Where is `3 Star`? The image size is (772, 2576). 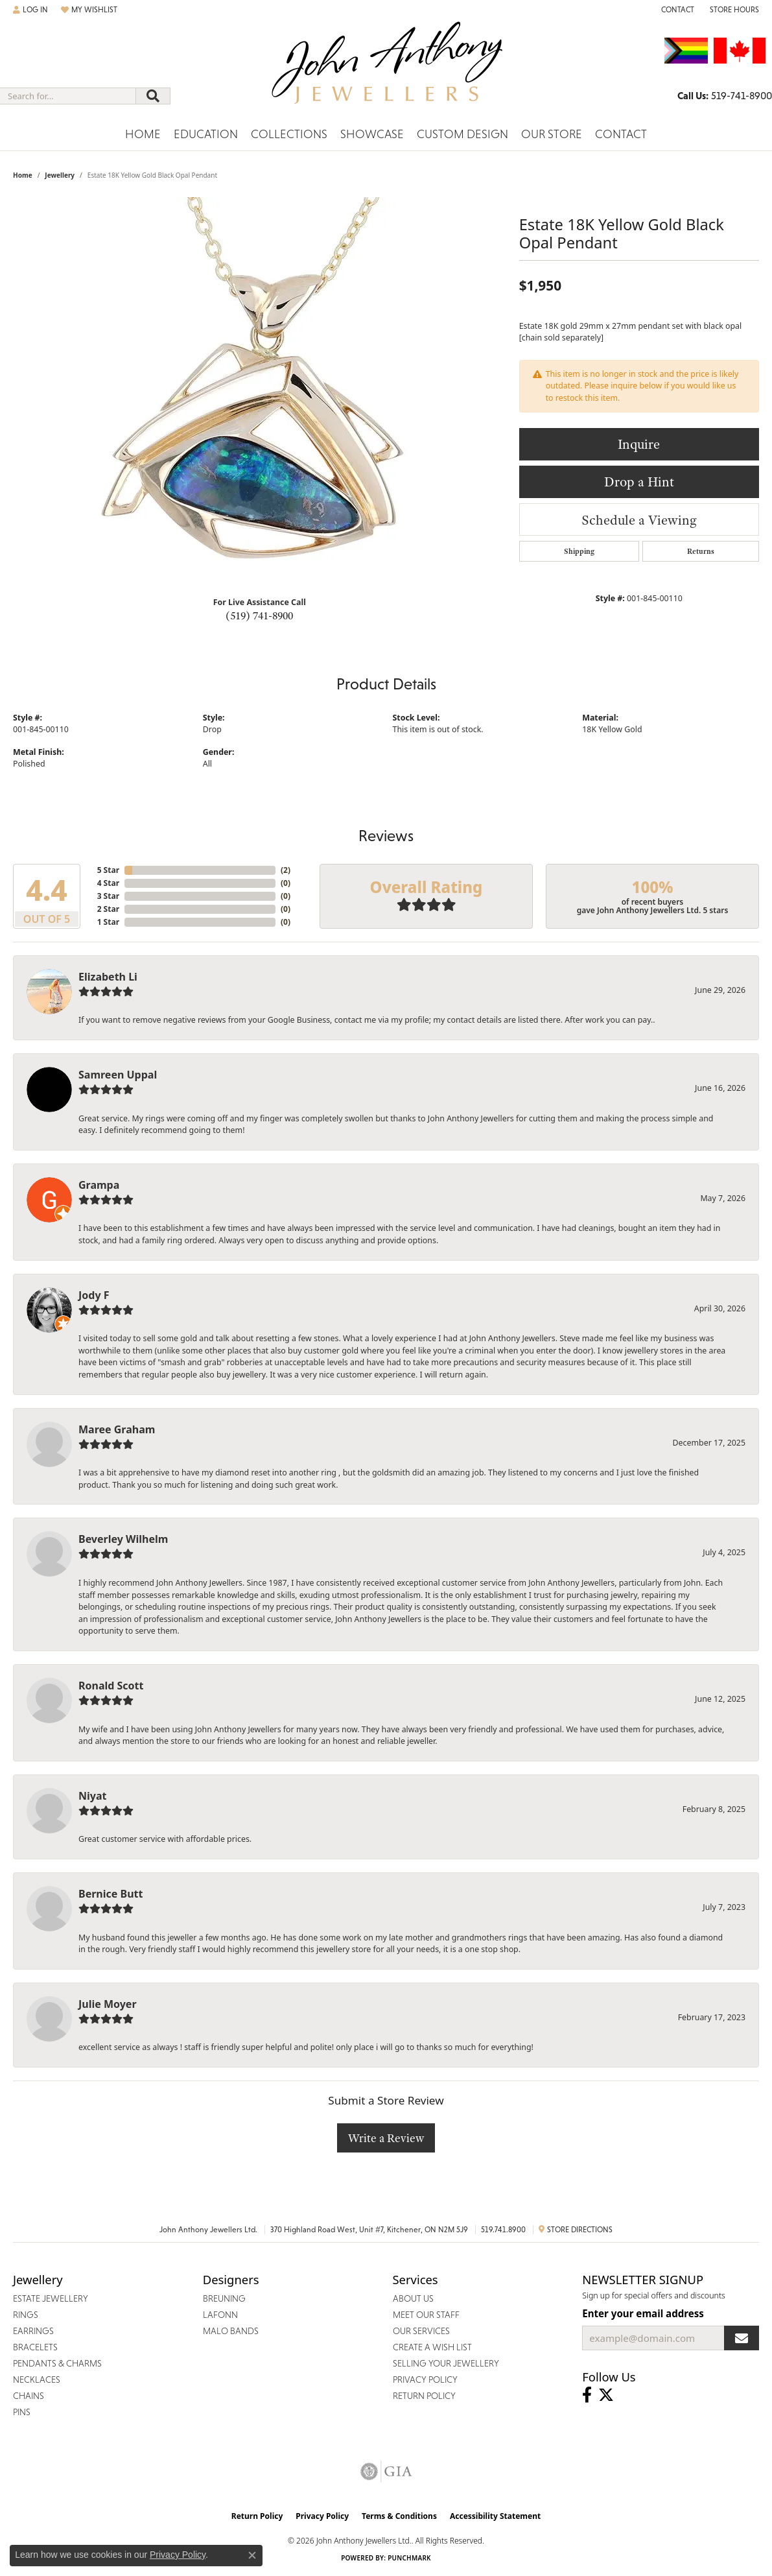 3 Star is located at coordinates (108, 895).